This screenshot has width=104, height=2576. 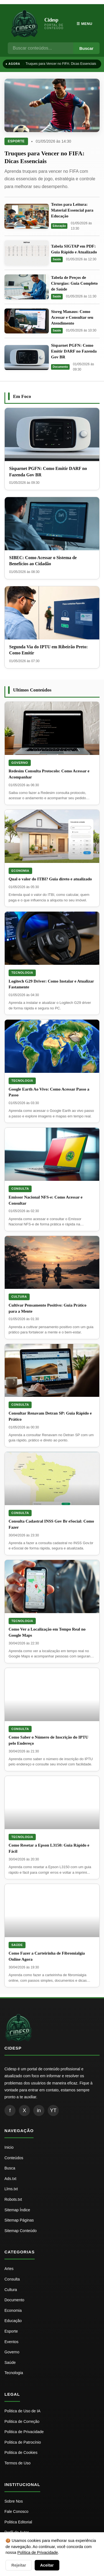 I want to click on Cultura, so click(x=19, y=1296).